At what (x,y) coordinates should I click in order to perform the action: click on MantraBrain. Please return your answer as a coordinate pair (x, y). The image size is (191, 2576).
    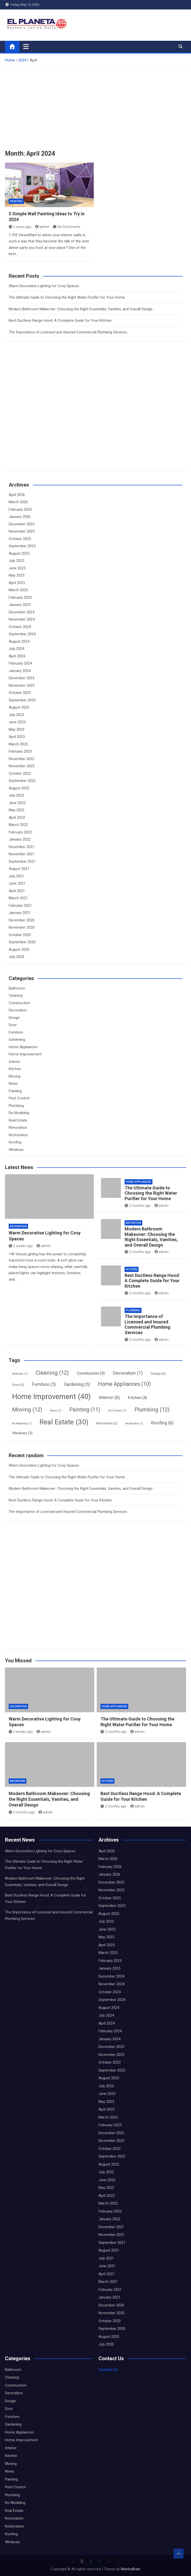
    Looking at the image, I should click on (131, 2569).